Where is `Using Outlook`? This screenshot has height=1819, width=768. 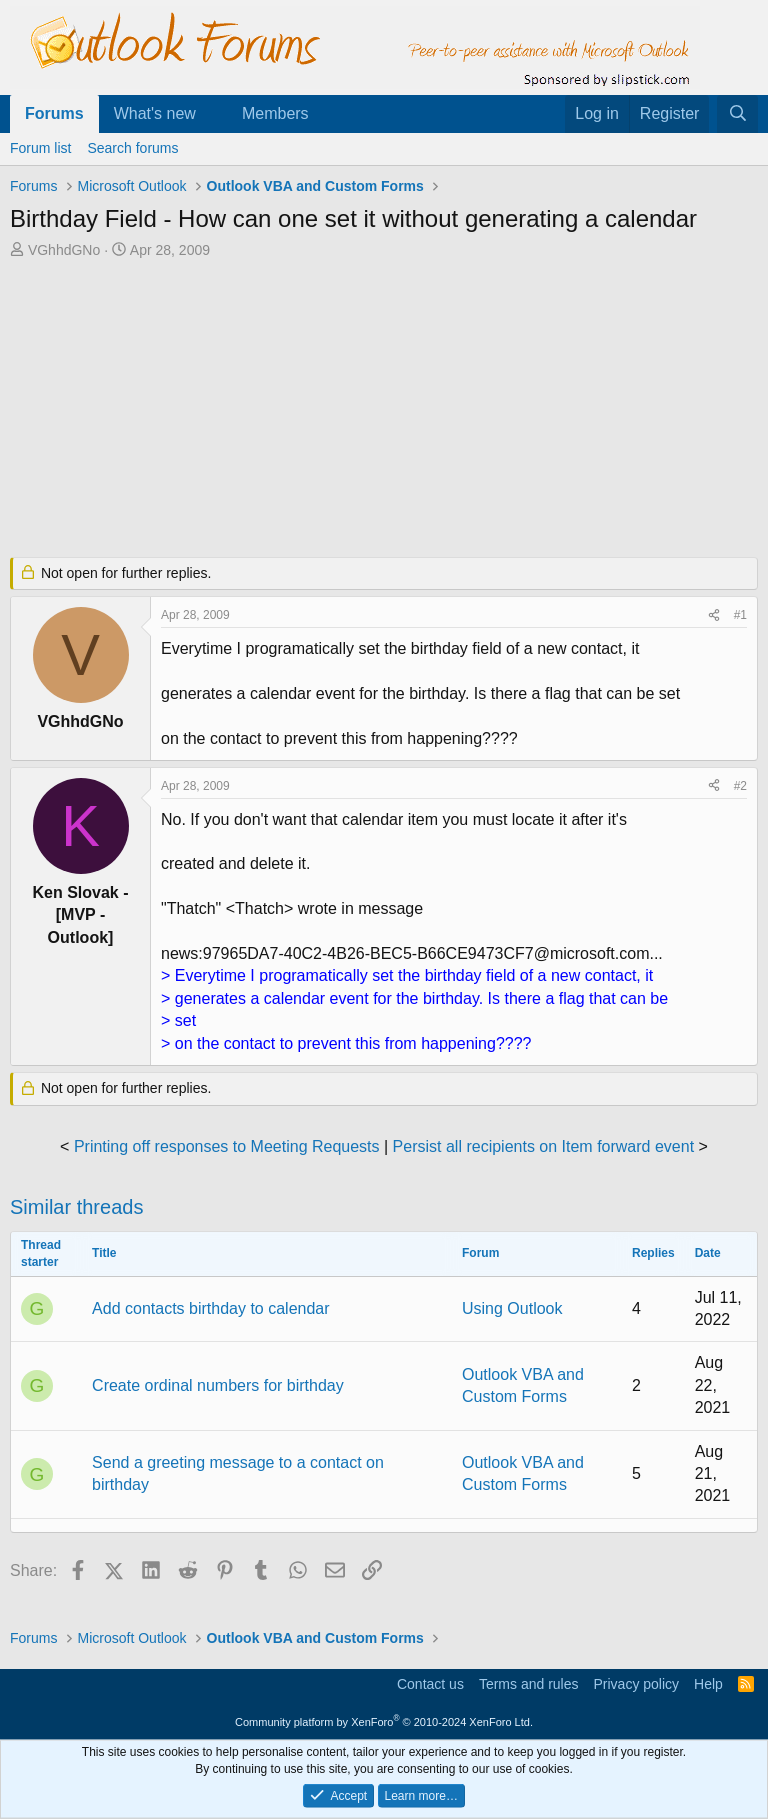
Using Outlook is located at coordinates (512, 1308).